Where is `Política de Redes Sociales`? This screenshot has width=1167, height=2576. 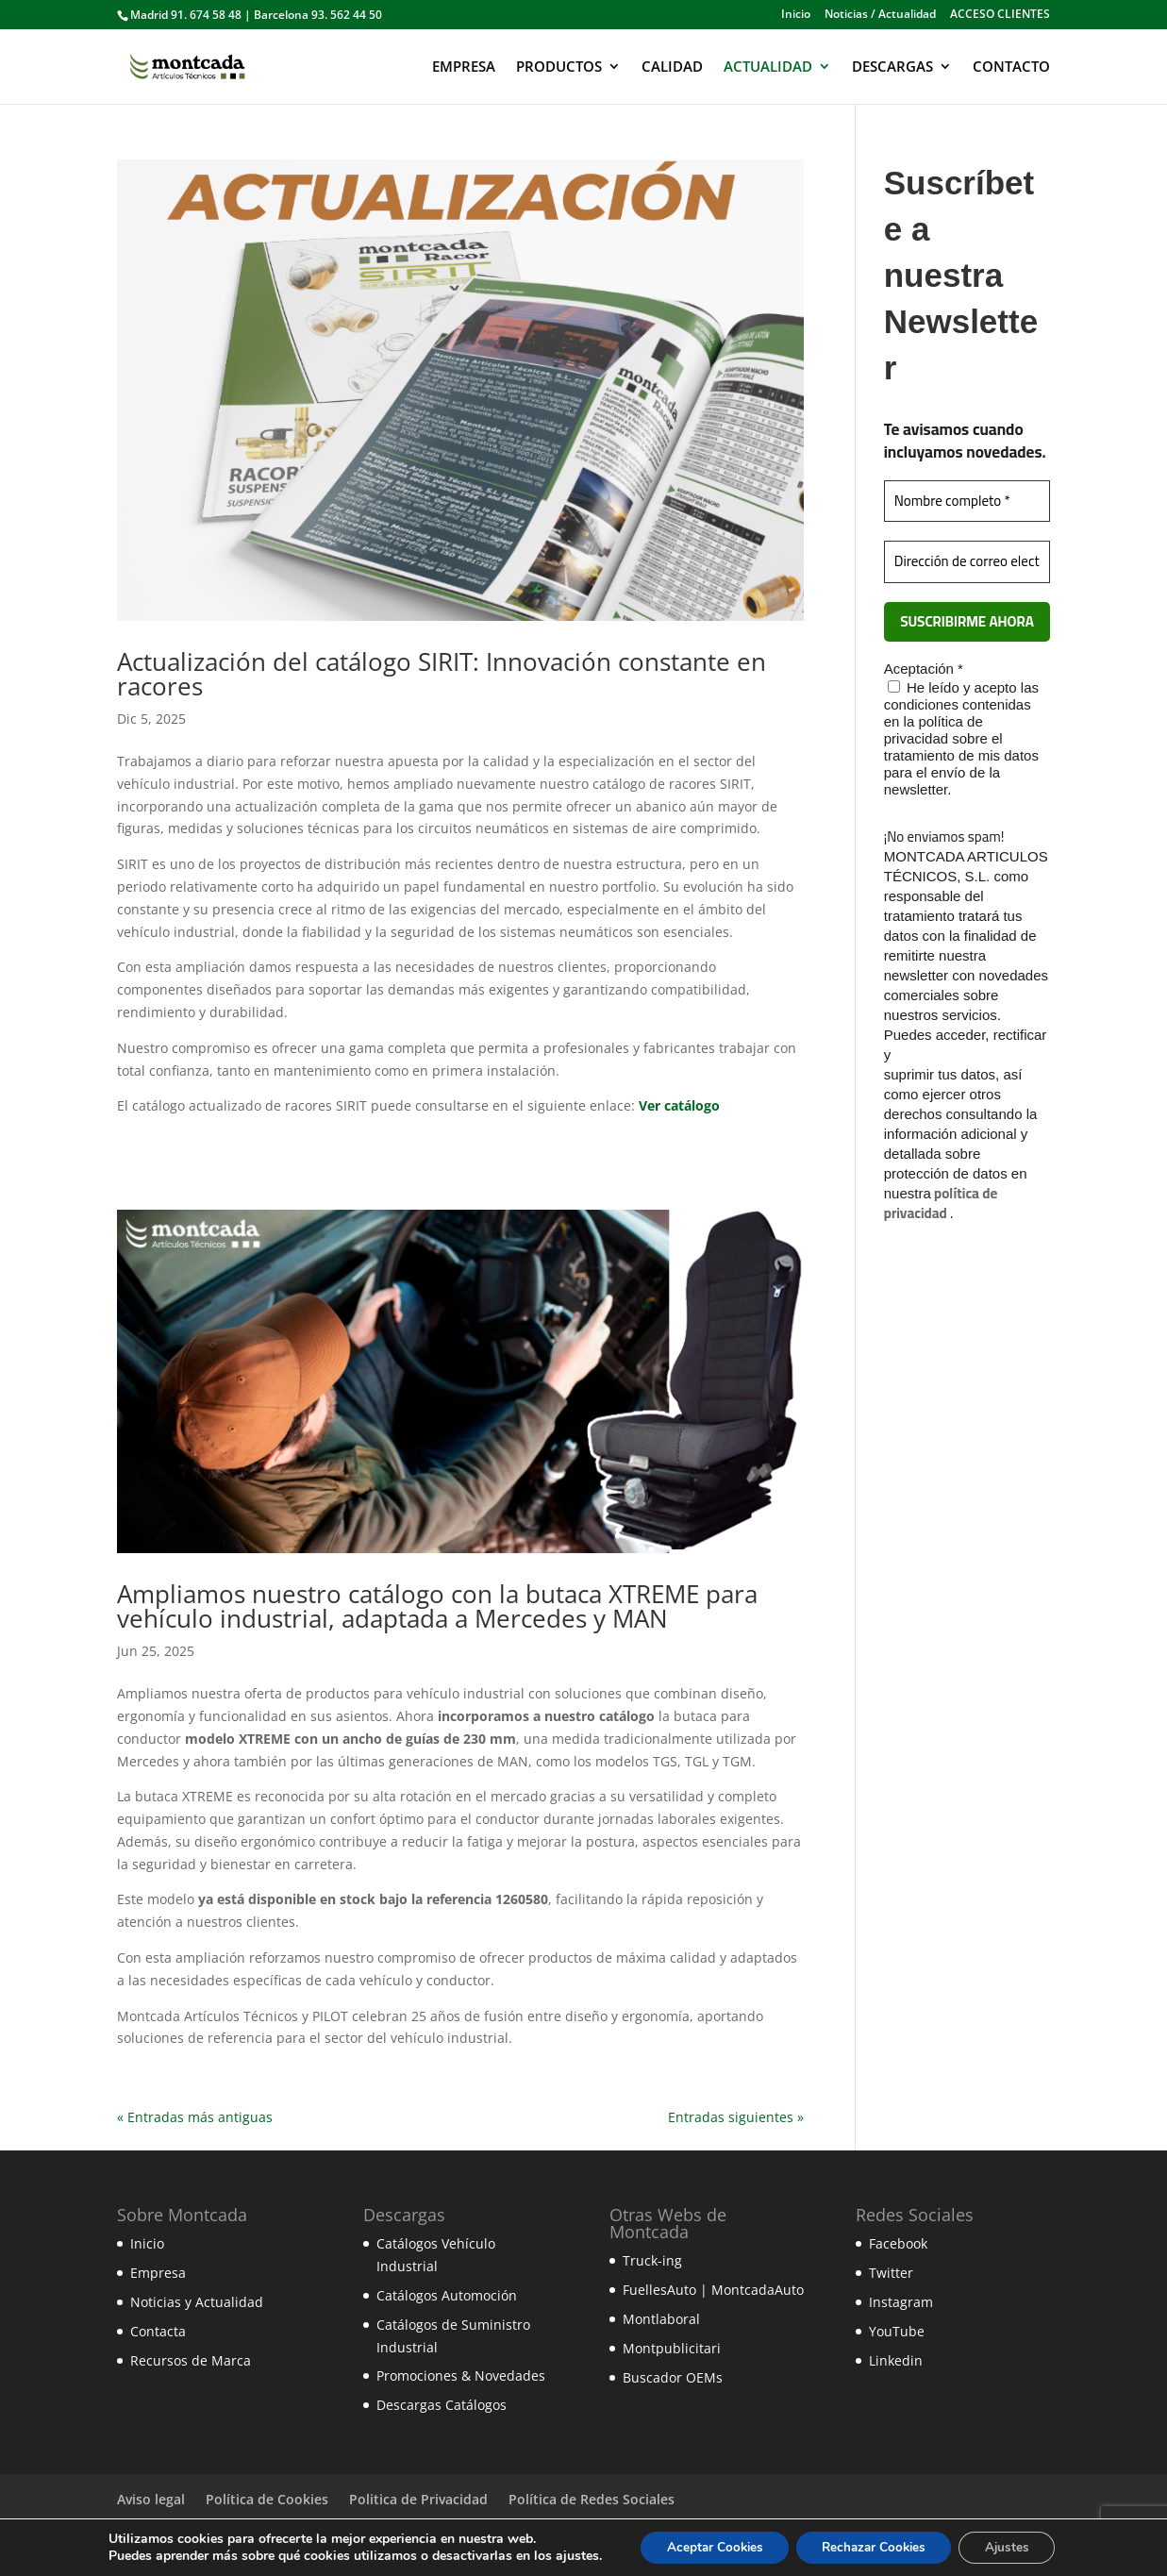
Política de Redes Sociales is located at coordinates (591, 2499).